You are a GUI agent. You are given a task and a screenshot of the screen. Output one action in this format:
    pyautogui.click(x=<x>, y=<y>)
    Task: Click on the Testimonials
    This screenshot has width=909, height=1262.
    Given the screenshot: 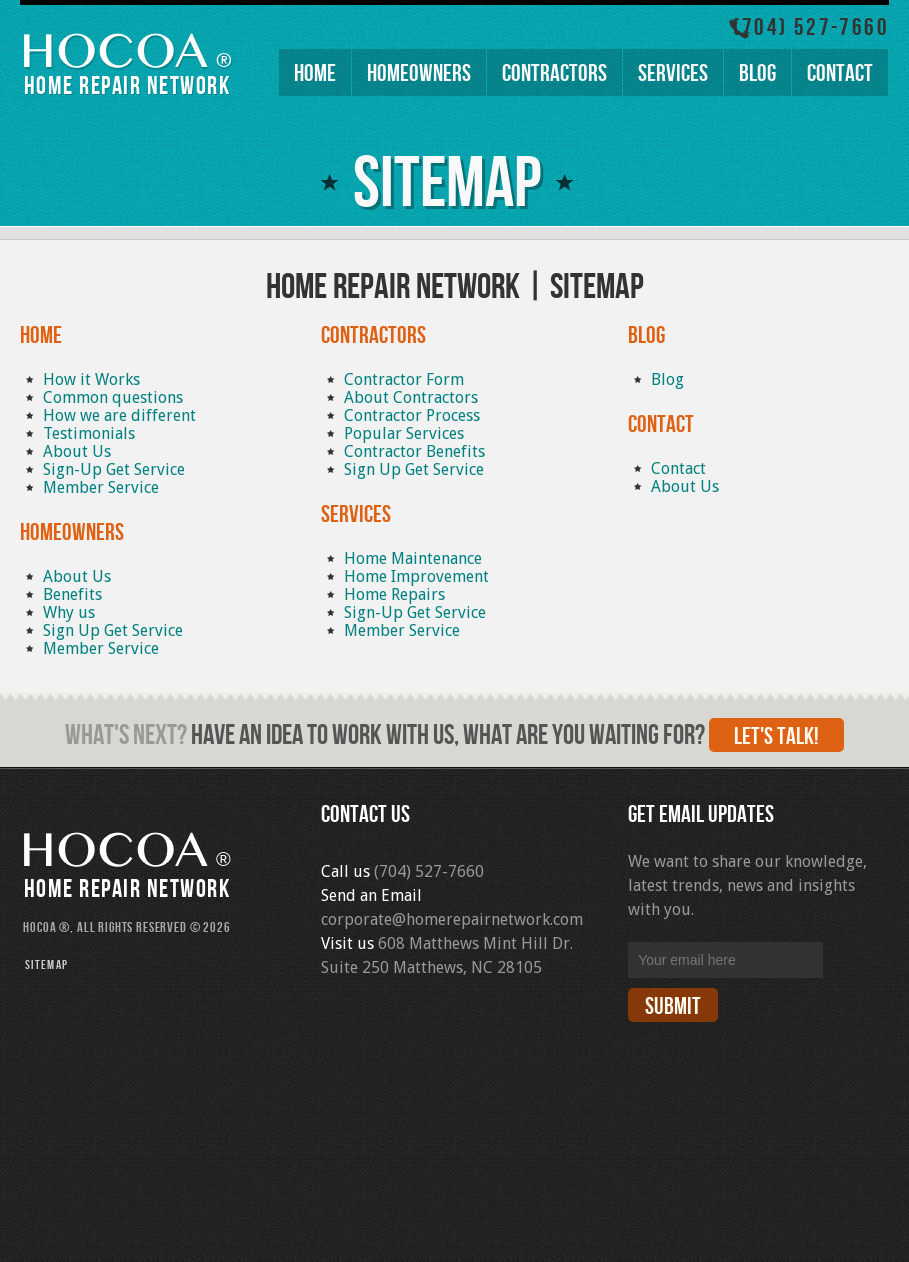 What is the action you would take?
    pyautogui.click(x=89, y=433)
    